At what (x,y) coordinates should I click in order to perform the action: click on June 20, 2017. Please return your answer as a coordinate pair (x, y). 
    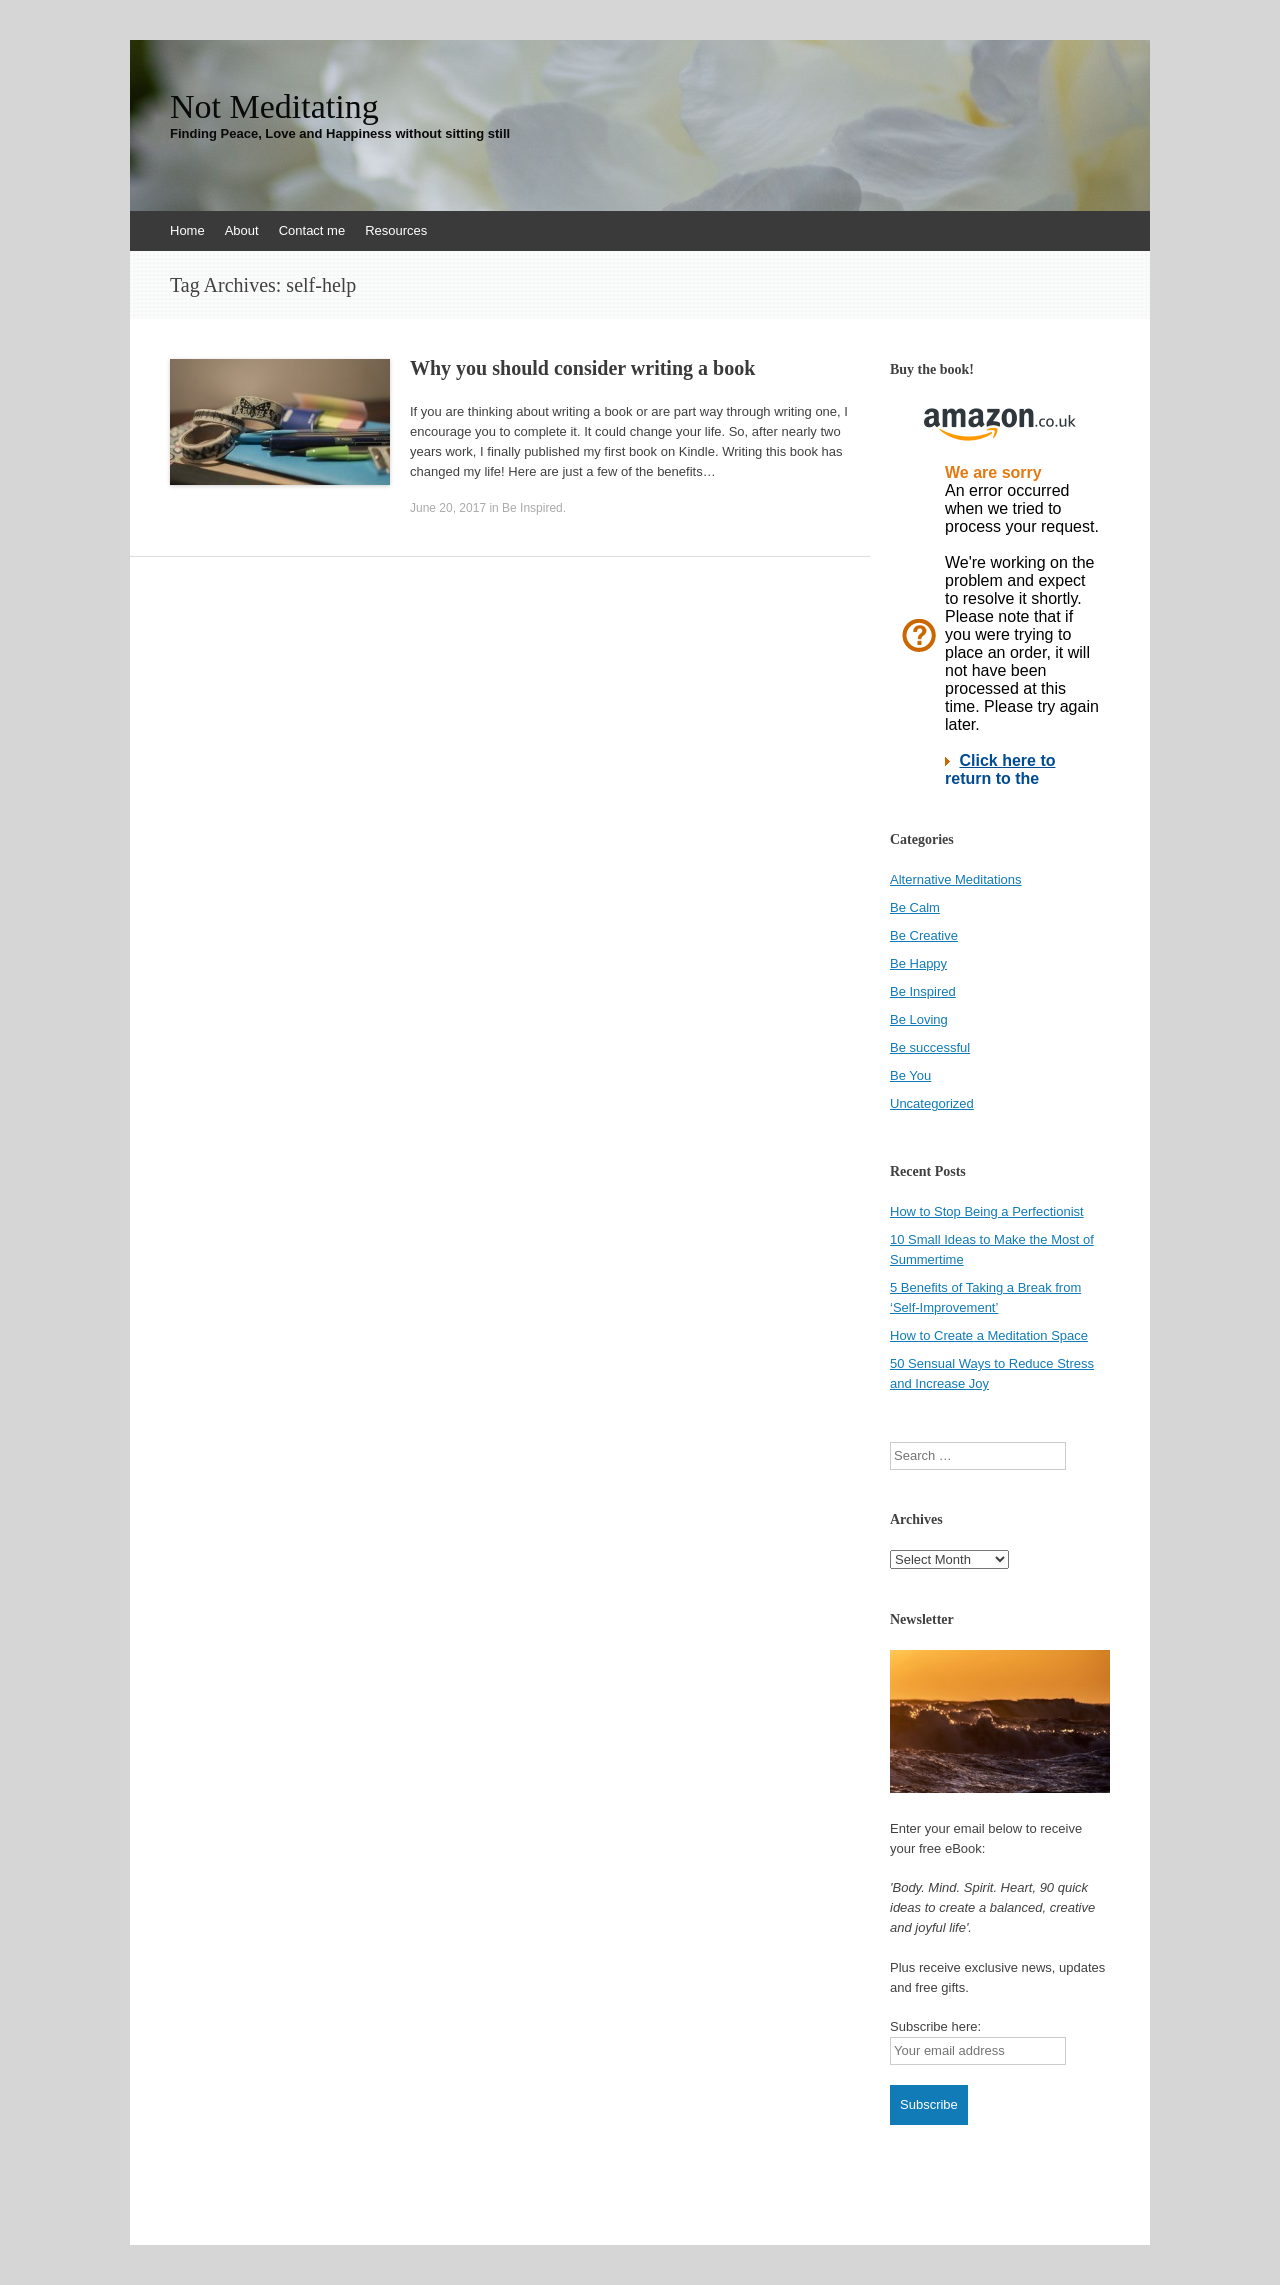
    Looking at the image, I should click on (448, 508).